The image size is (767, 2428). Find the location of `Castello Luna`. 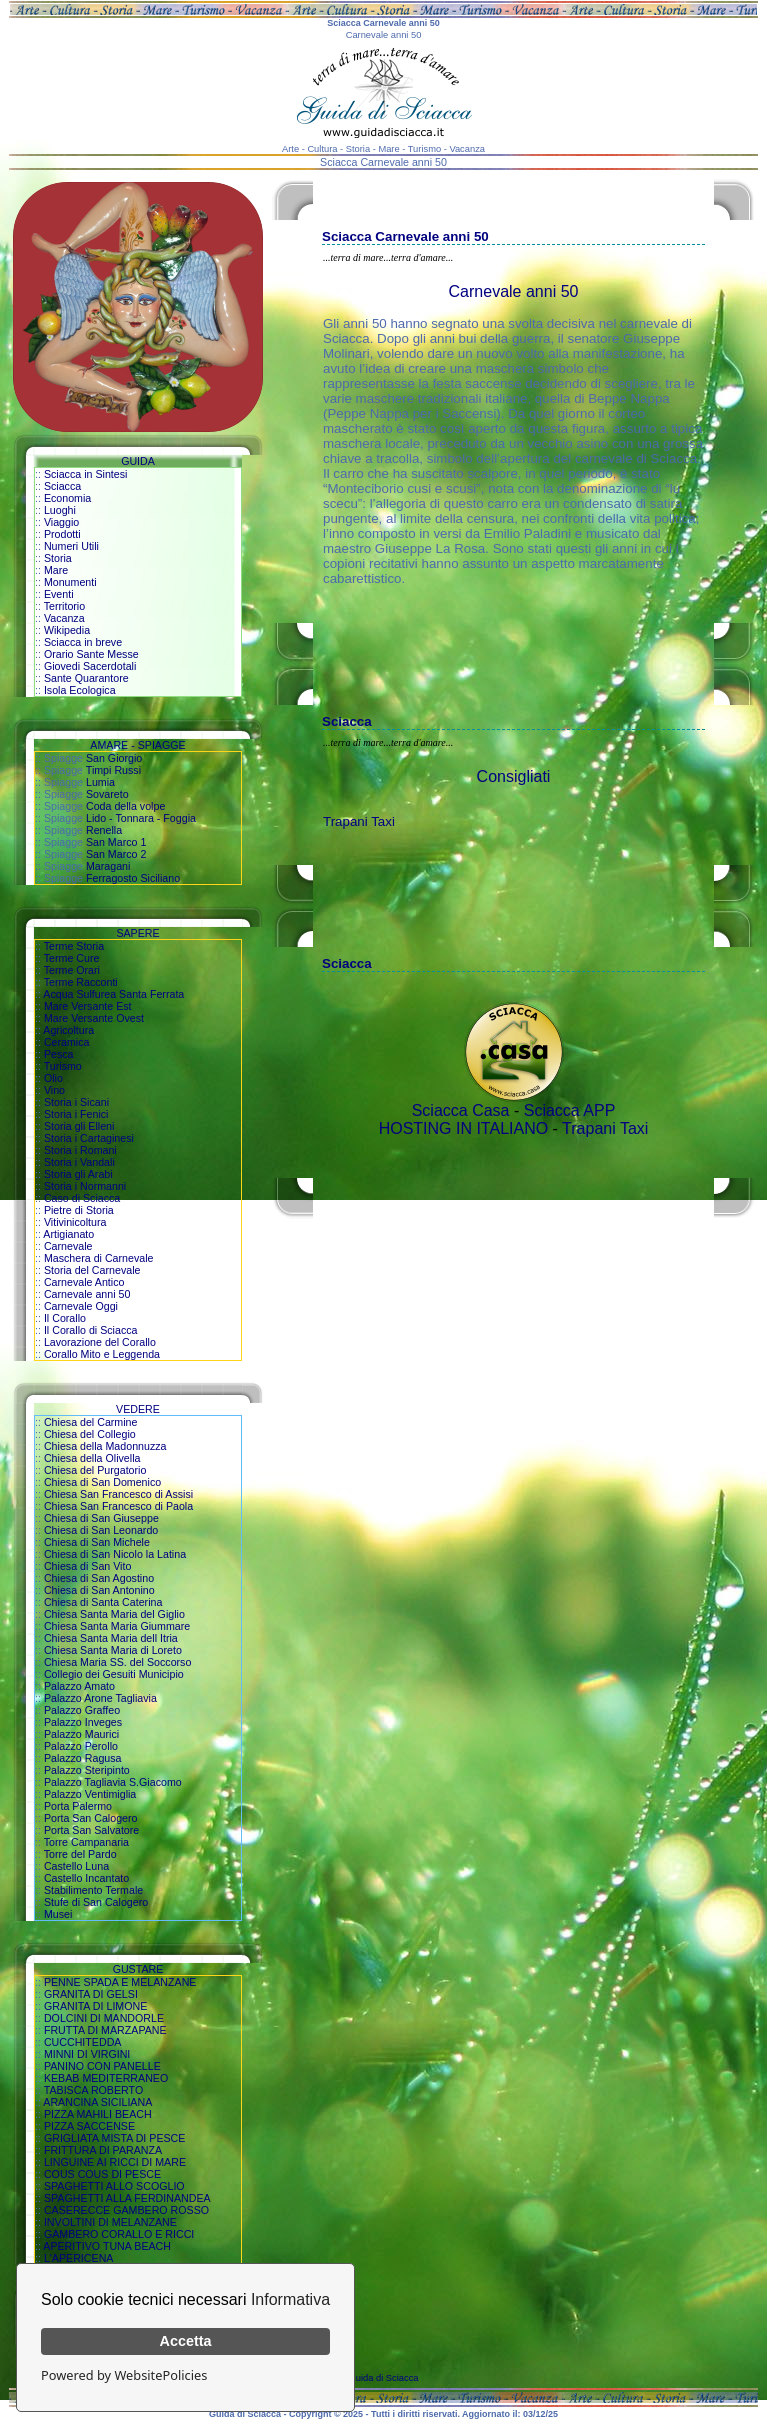

Castello Luna is located at coordinates (76, 1866).